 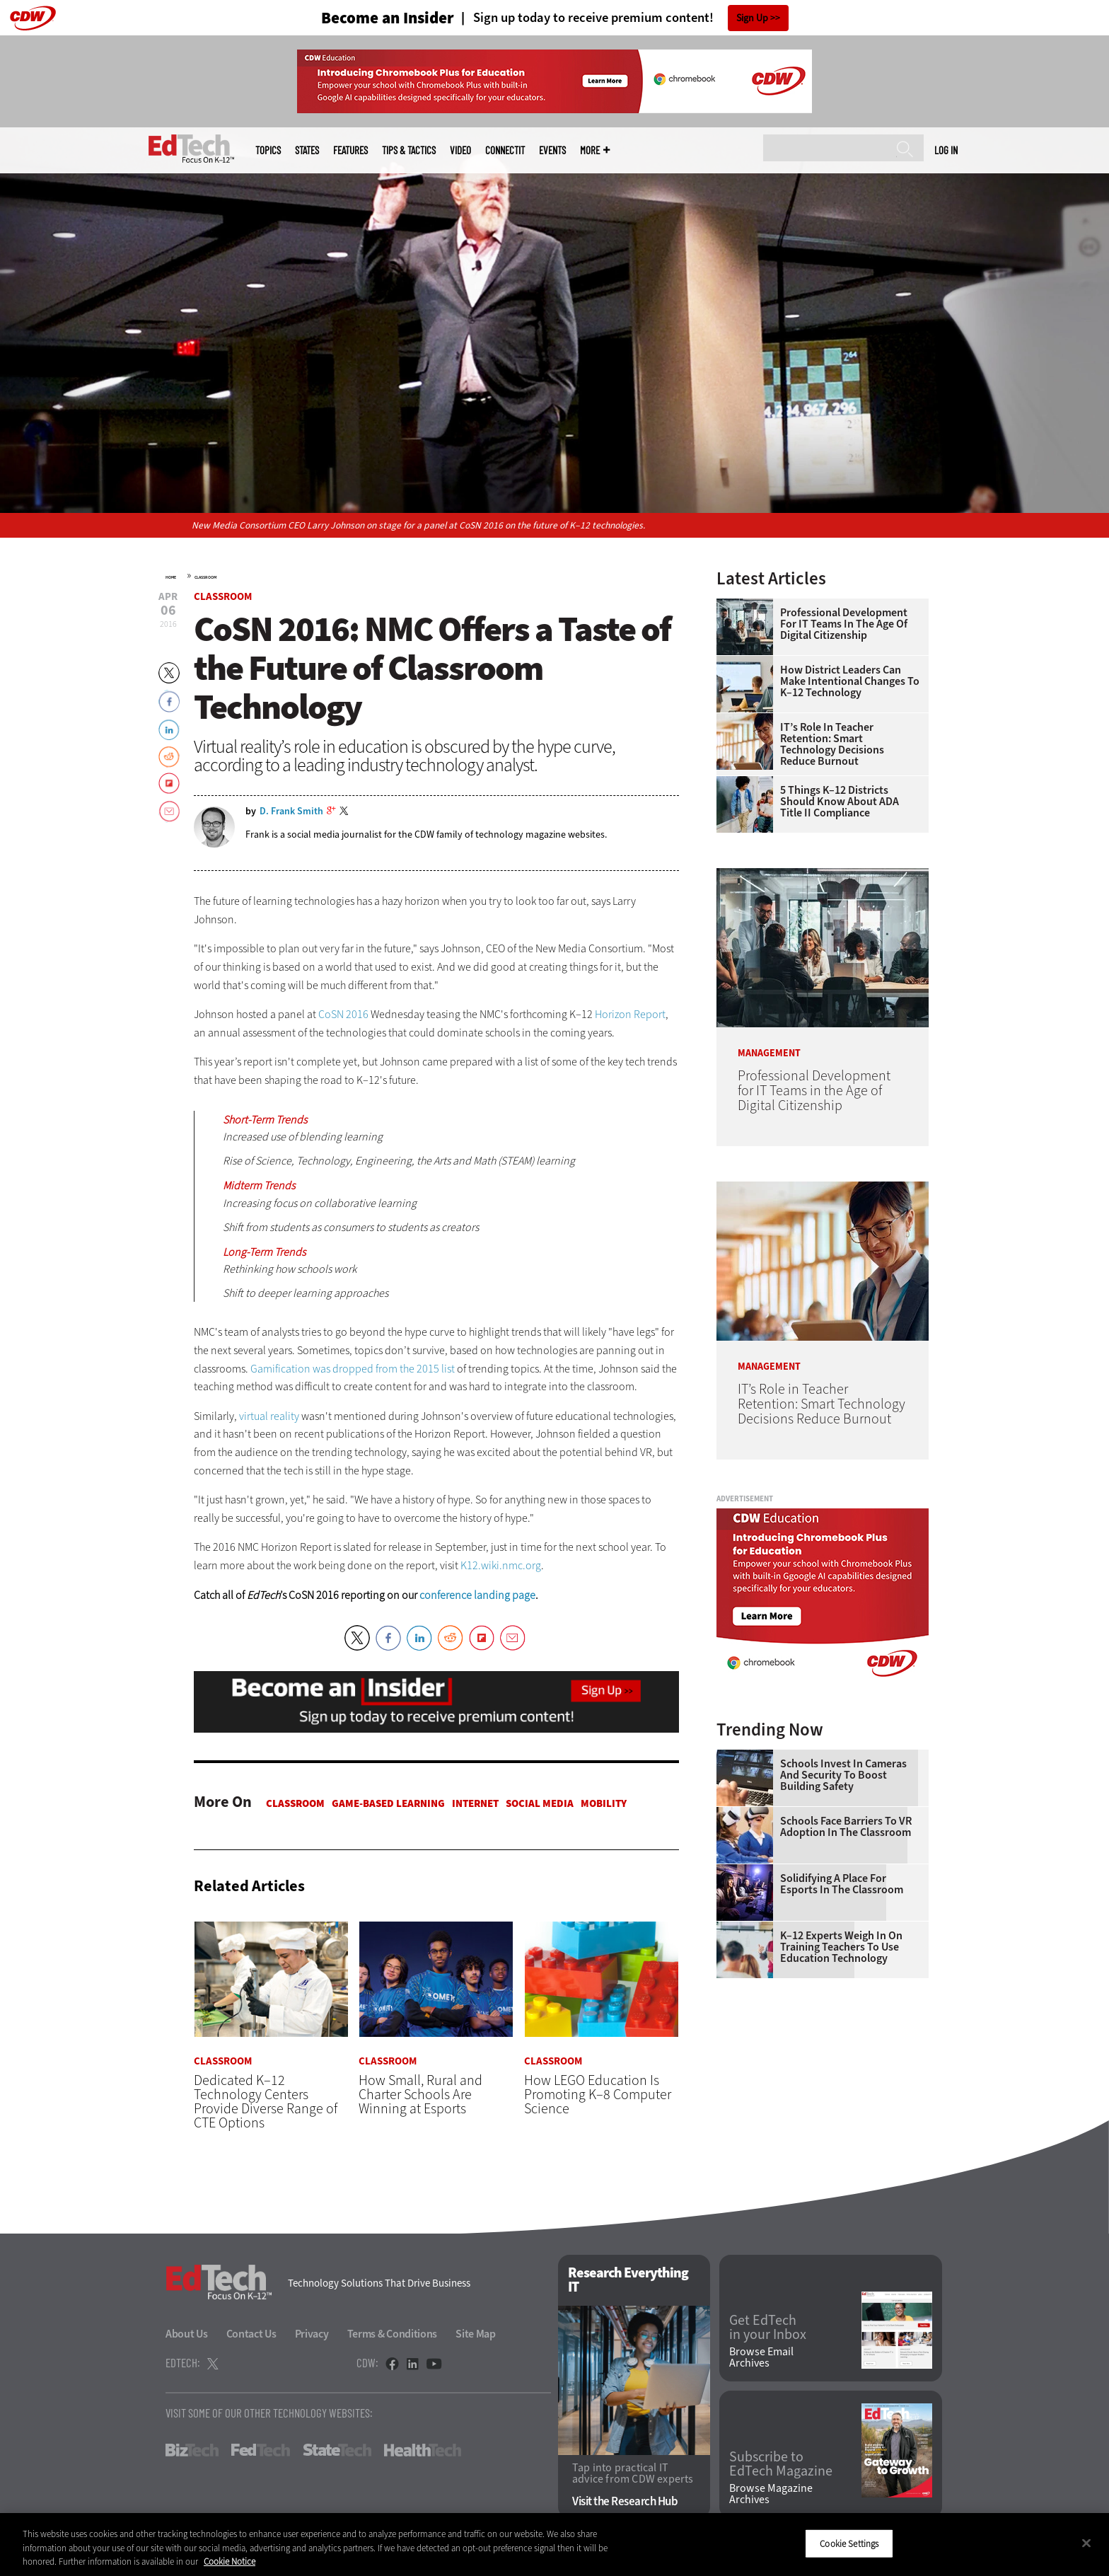 I want to click on Events, so click(x=552, y=150).